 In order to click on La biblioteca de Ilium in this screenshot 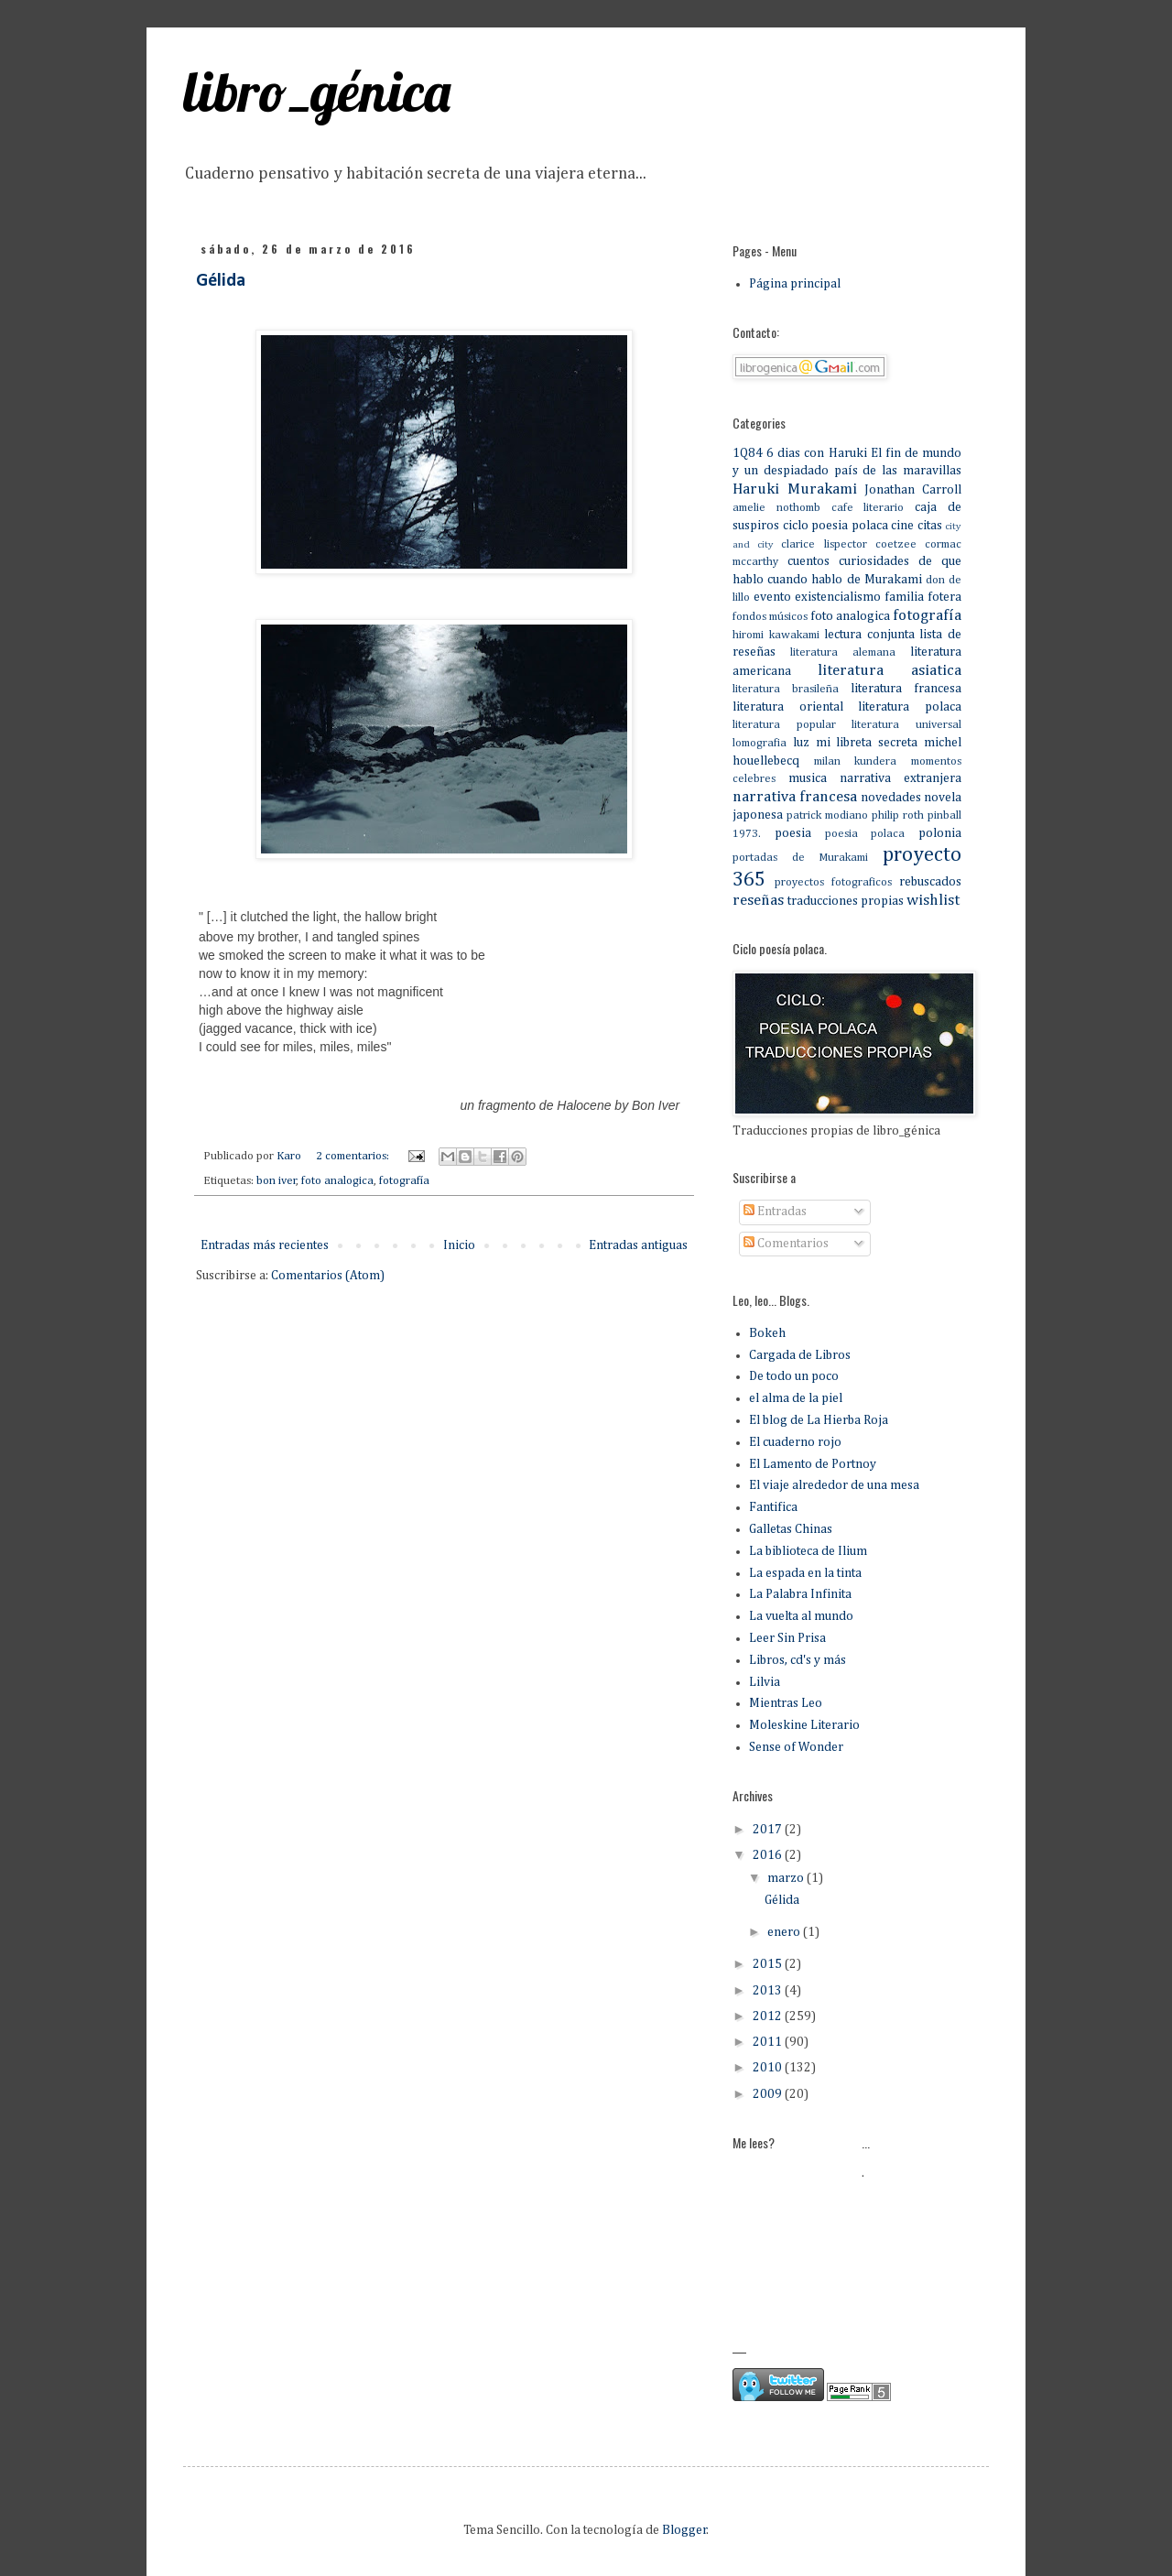, I will do `click(808, 1551)`.